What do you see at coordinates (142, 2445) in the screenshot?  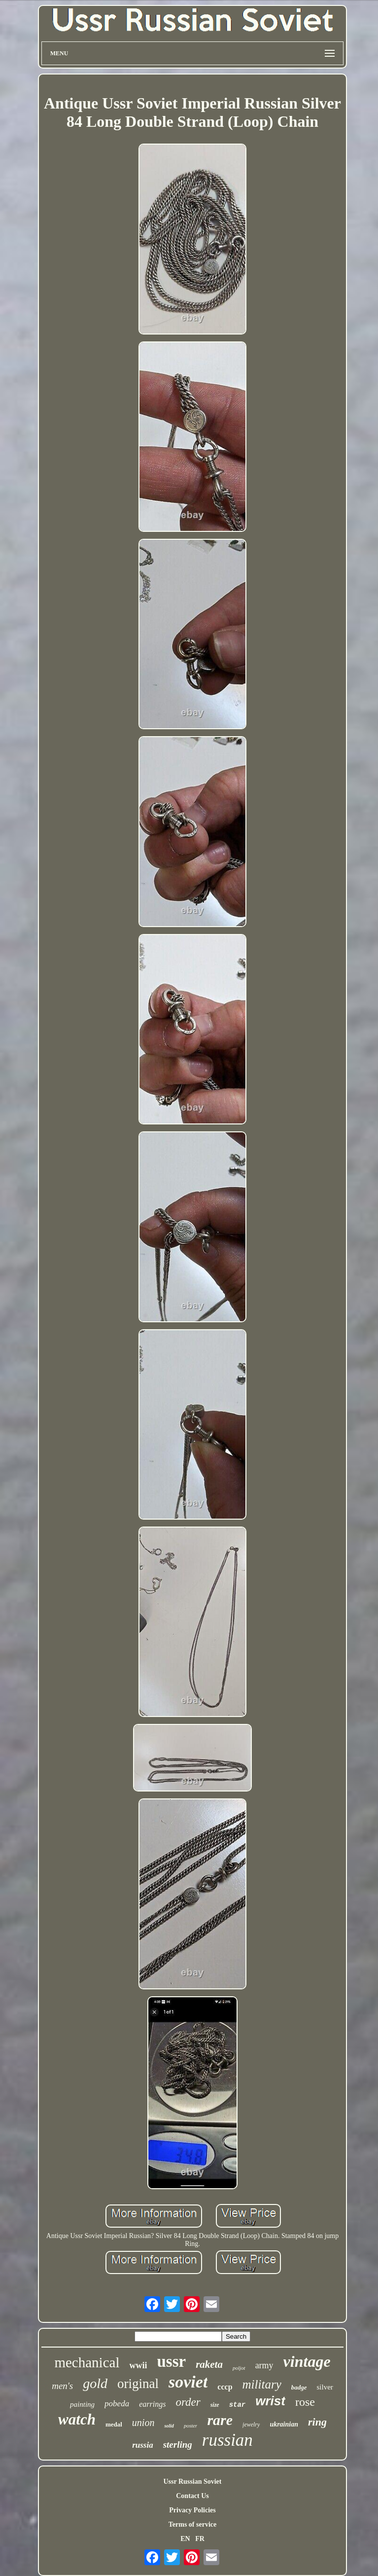 I see `russia` at bounding box center [142, 2445].